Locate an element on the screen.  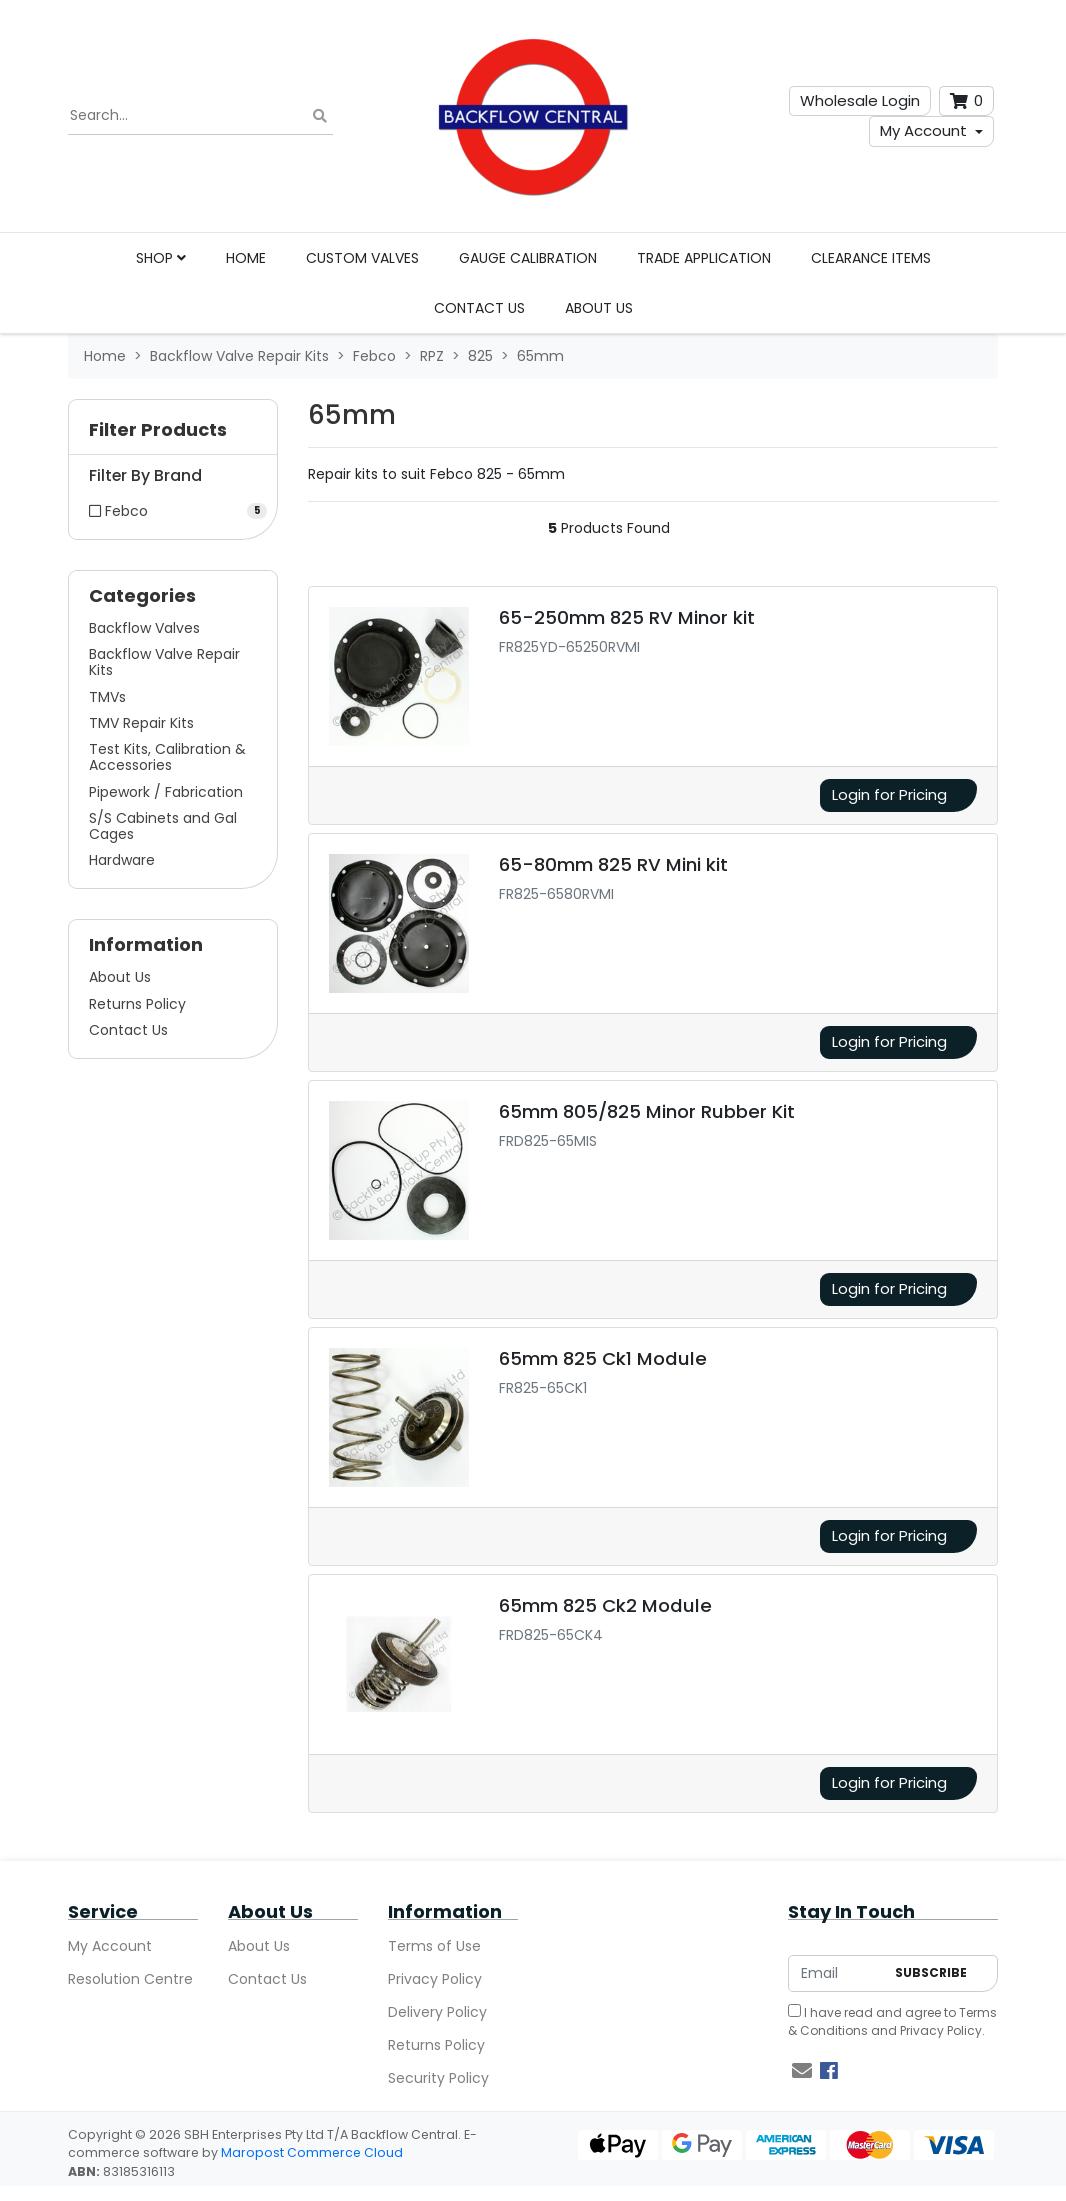
[Search site] is located at coordinates (320, 116).